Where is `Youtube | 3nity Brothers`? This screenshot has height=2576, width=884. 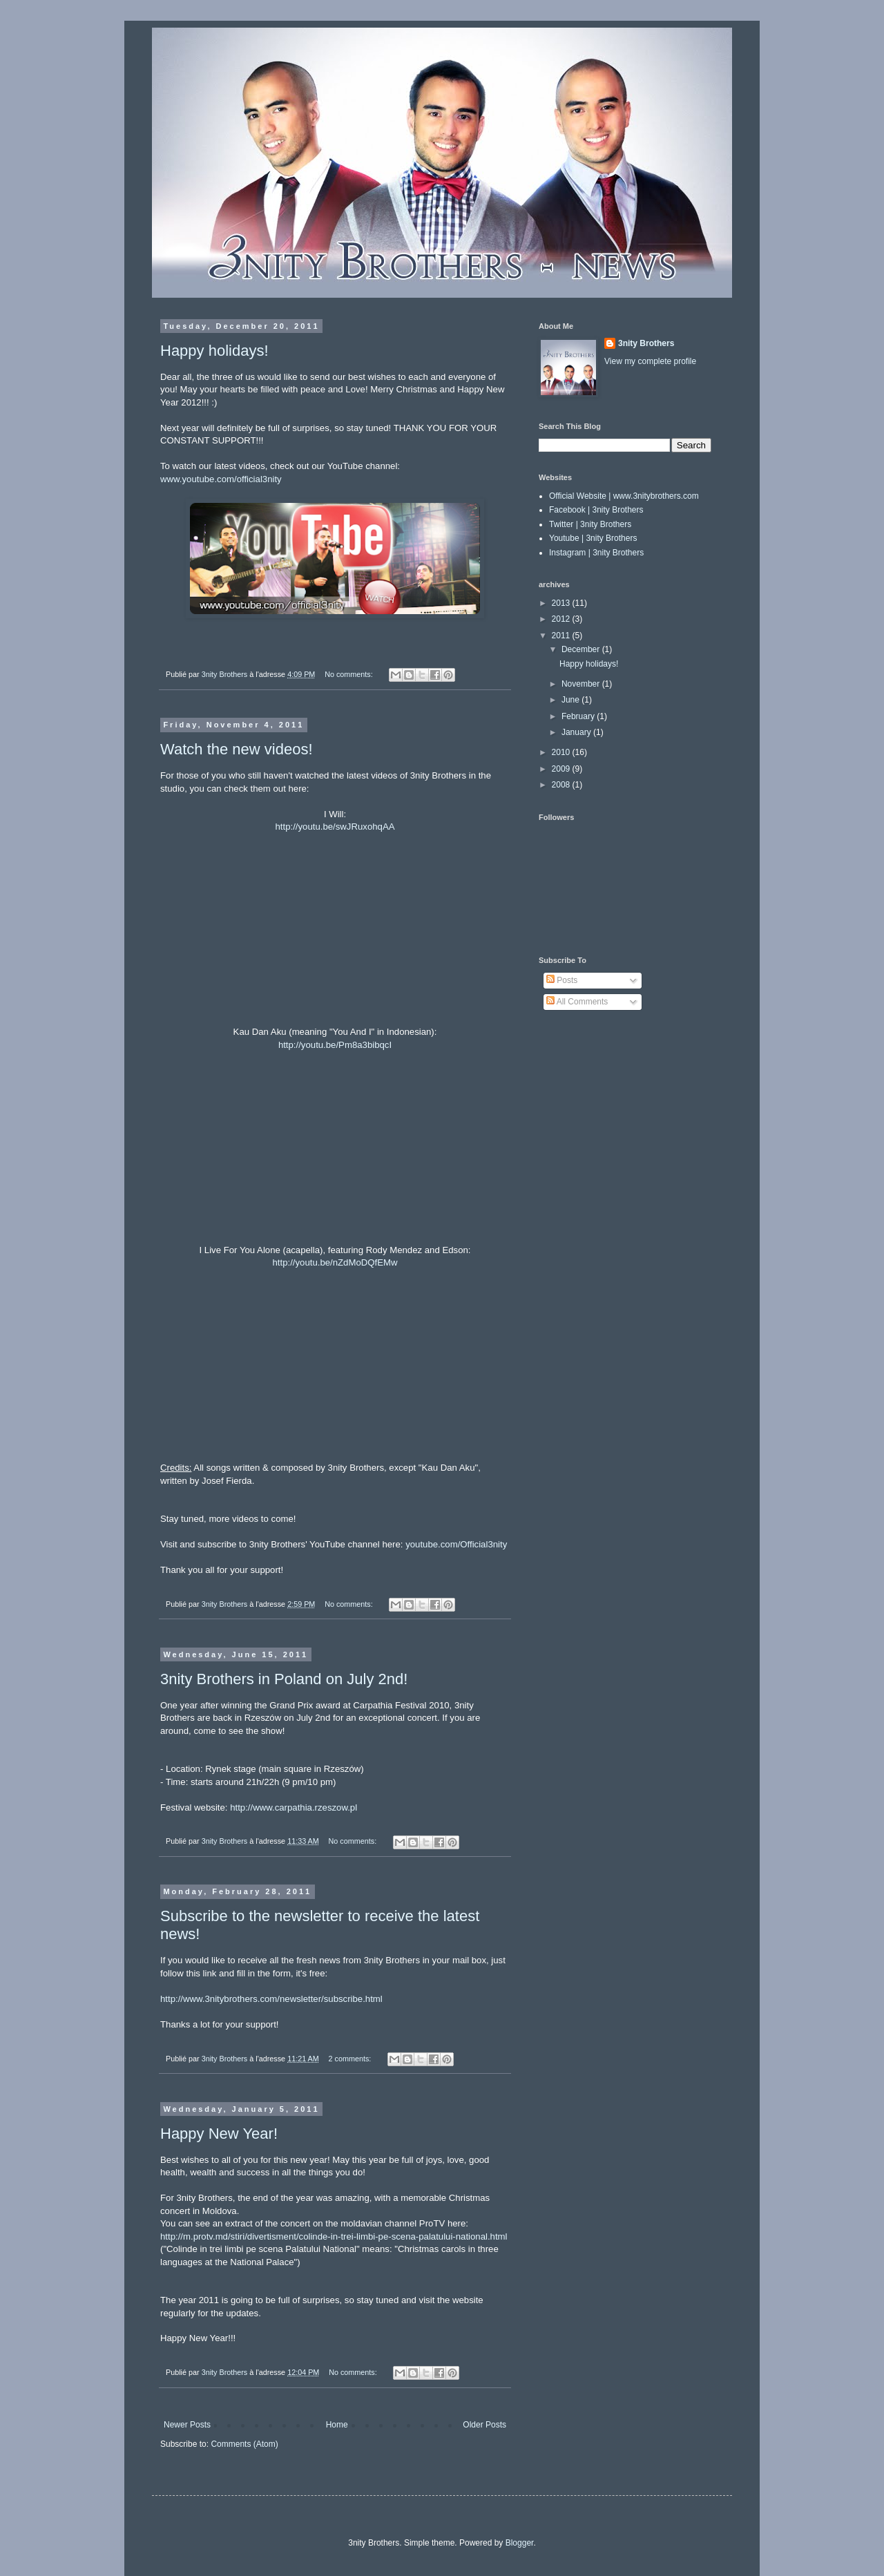 Youtube | 3nity Brothers is located at coordinates (593, 538).